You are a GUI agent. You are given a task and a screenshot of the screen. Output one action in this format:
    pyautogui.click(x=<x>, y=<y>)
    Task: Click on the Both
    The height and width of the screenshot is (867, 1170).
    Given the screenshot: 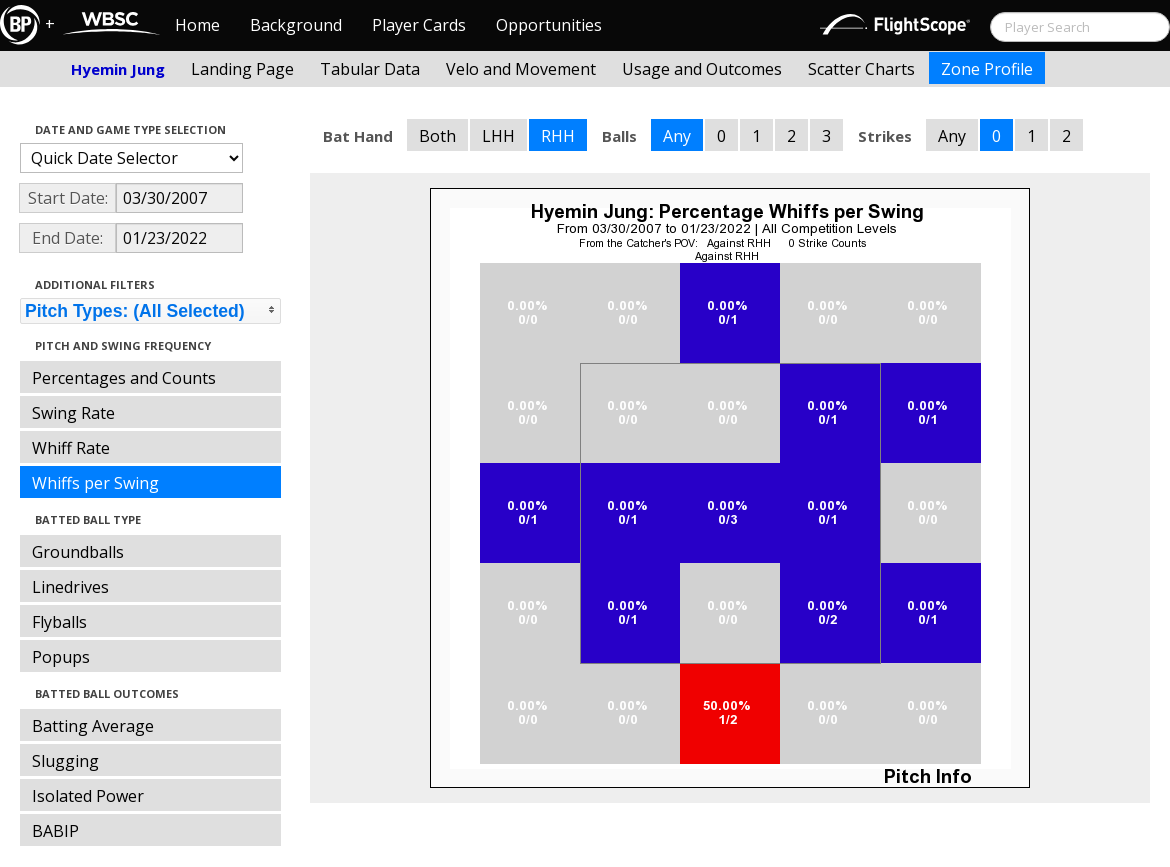 What is the action you would take?
    pyautogui.click(x=437, y=136)
    